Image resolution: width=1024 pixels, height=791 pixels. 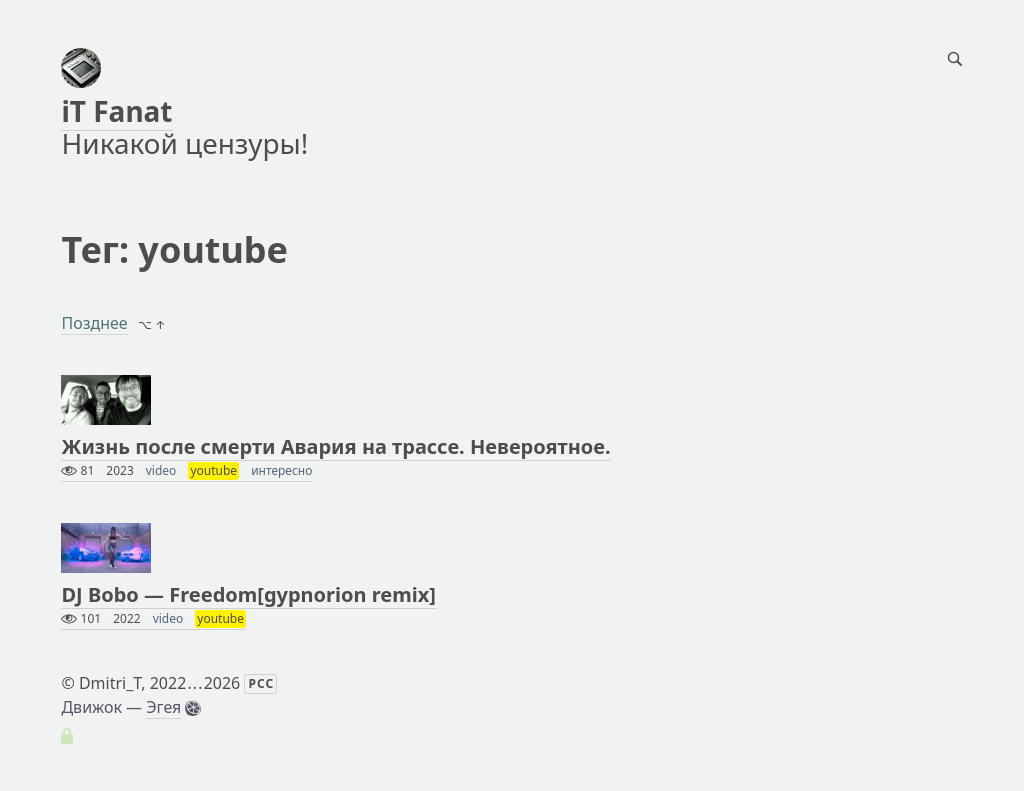 I want to click on video, so click(x=161, y=470).